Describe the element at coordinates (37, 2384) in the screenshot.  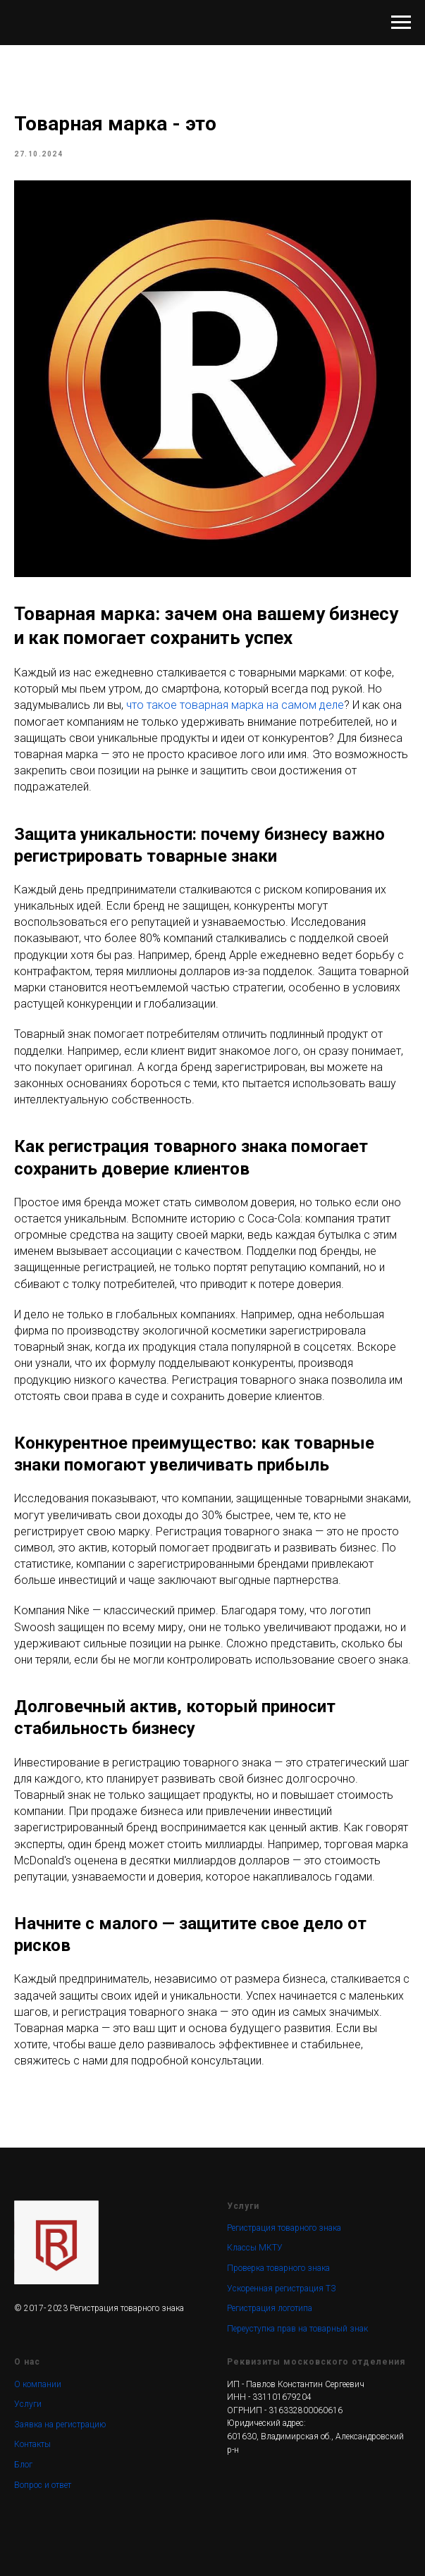
I see `О компании` at that location.